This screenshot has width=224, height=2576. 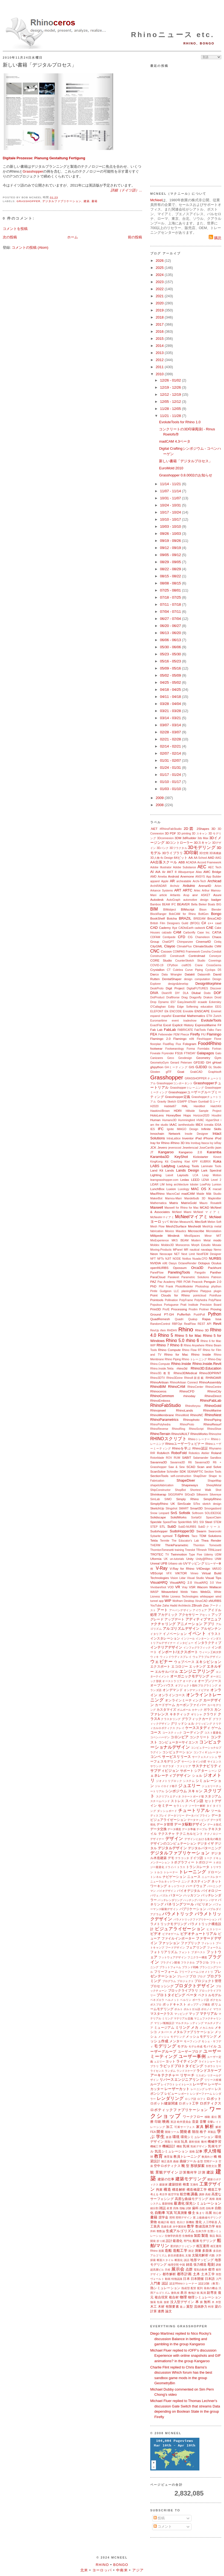 What do you see at coordinates (200, 1300) in the screenshot?
I see `Polyhedra` at bounding box center [200, 1300].